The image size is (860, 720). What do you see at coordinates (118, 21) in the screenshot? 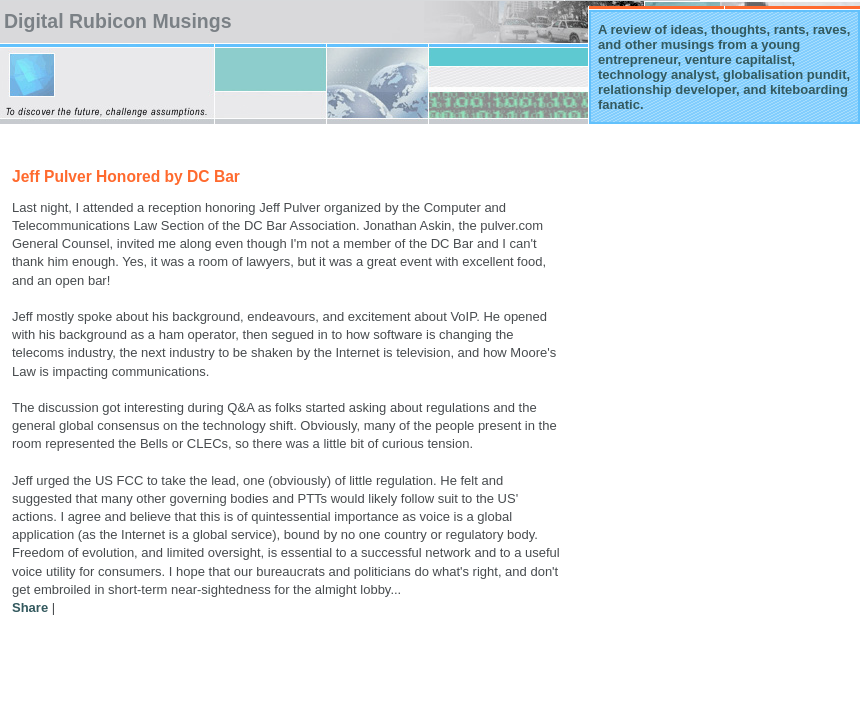
I see `Digital Rubicon Musings` at bounding box center [118, 21].